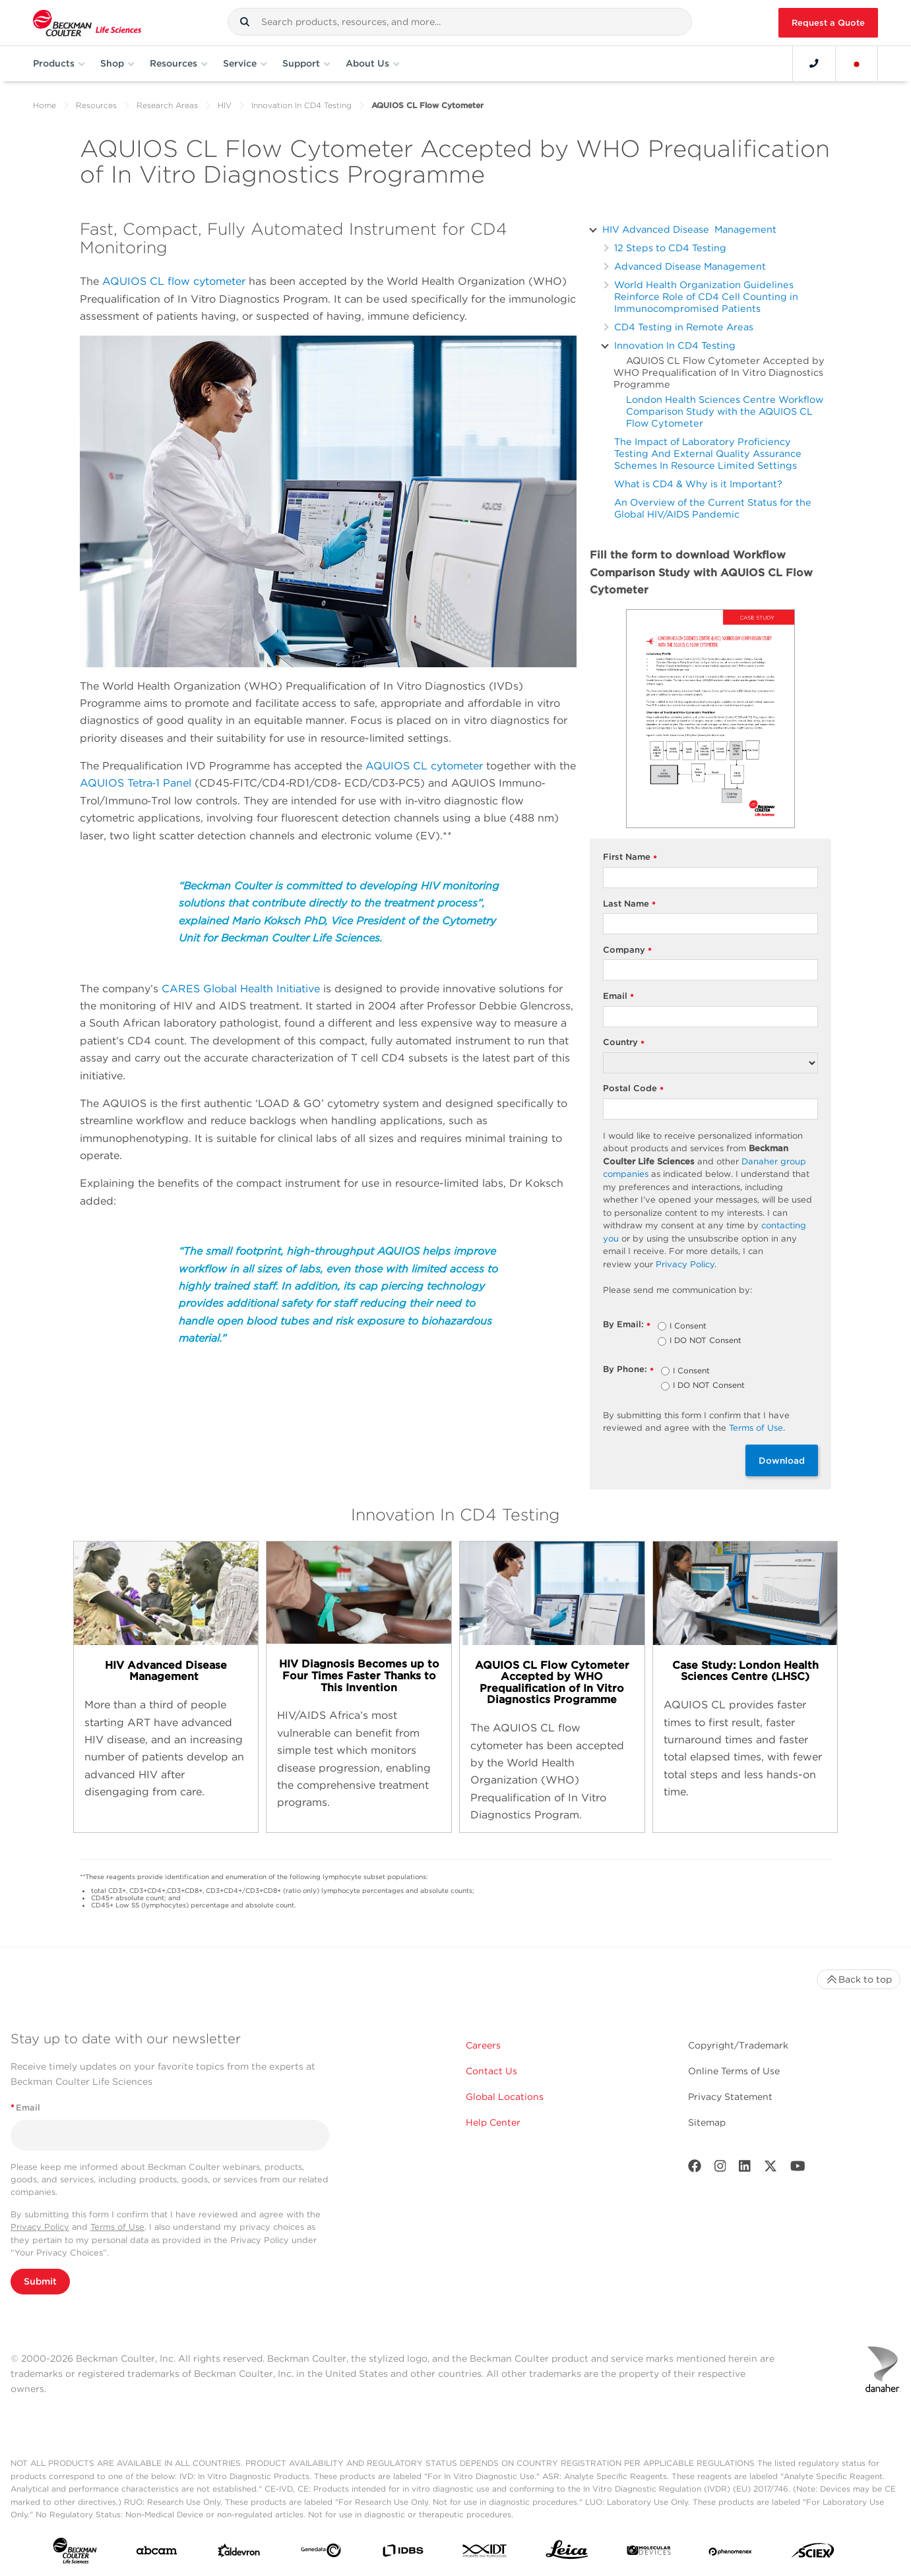  What do you see at coordinates (505, 2096) in the screenshot?
I see `Global Locations` at bounding box center [505, 2096].